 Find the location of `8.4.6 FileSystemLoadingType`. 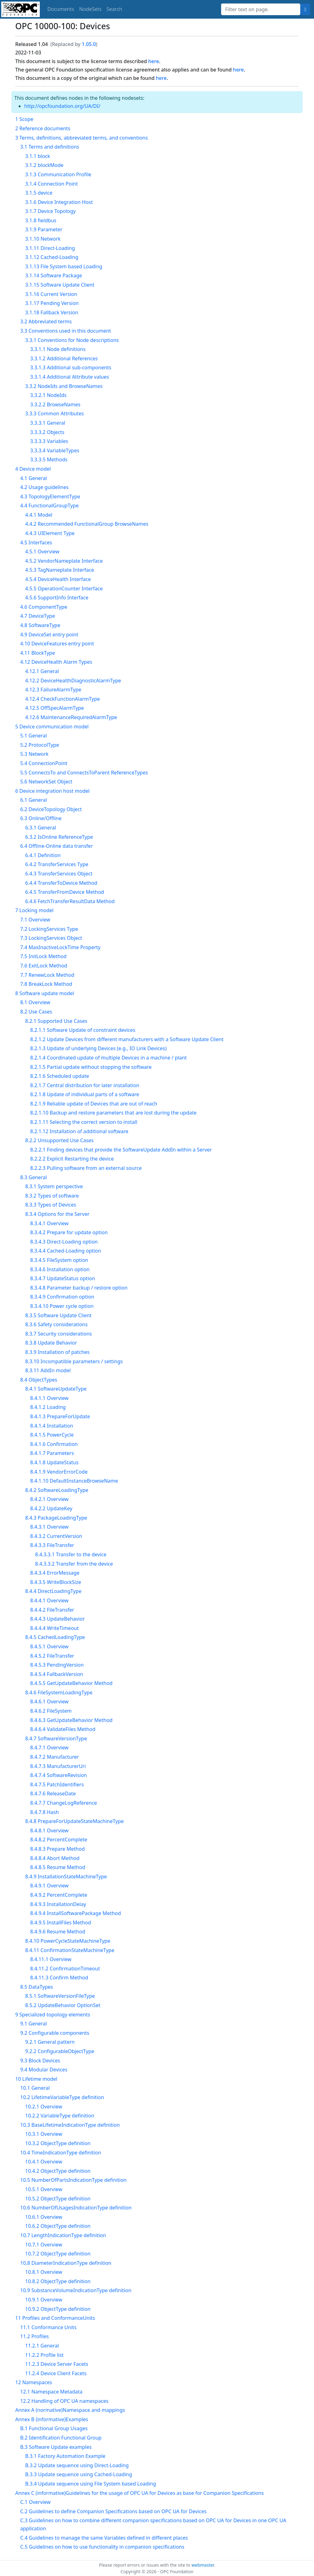

8.4.6 FileSystemLoadingType is located at coordinates (58, 1692).